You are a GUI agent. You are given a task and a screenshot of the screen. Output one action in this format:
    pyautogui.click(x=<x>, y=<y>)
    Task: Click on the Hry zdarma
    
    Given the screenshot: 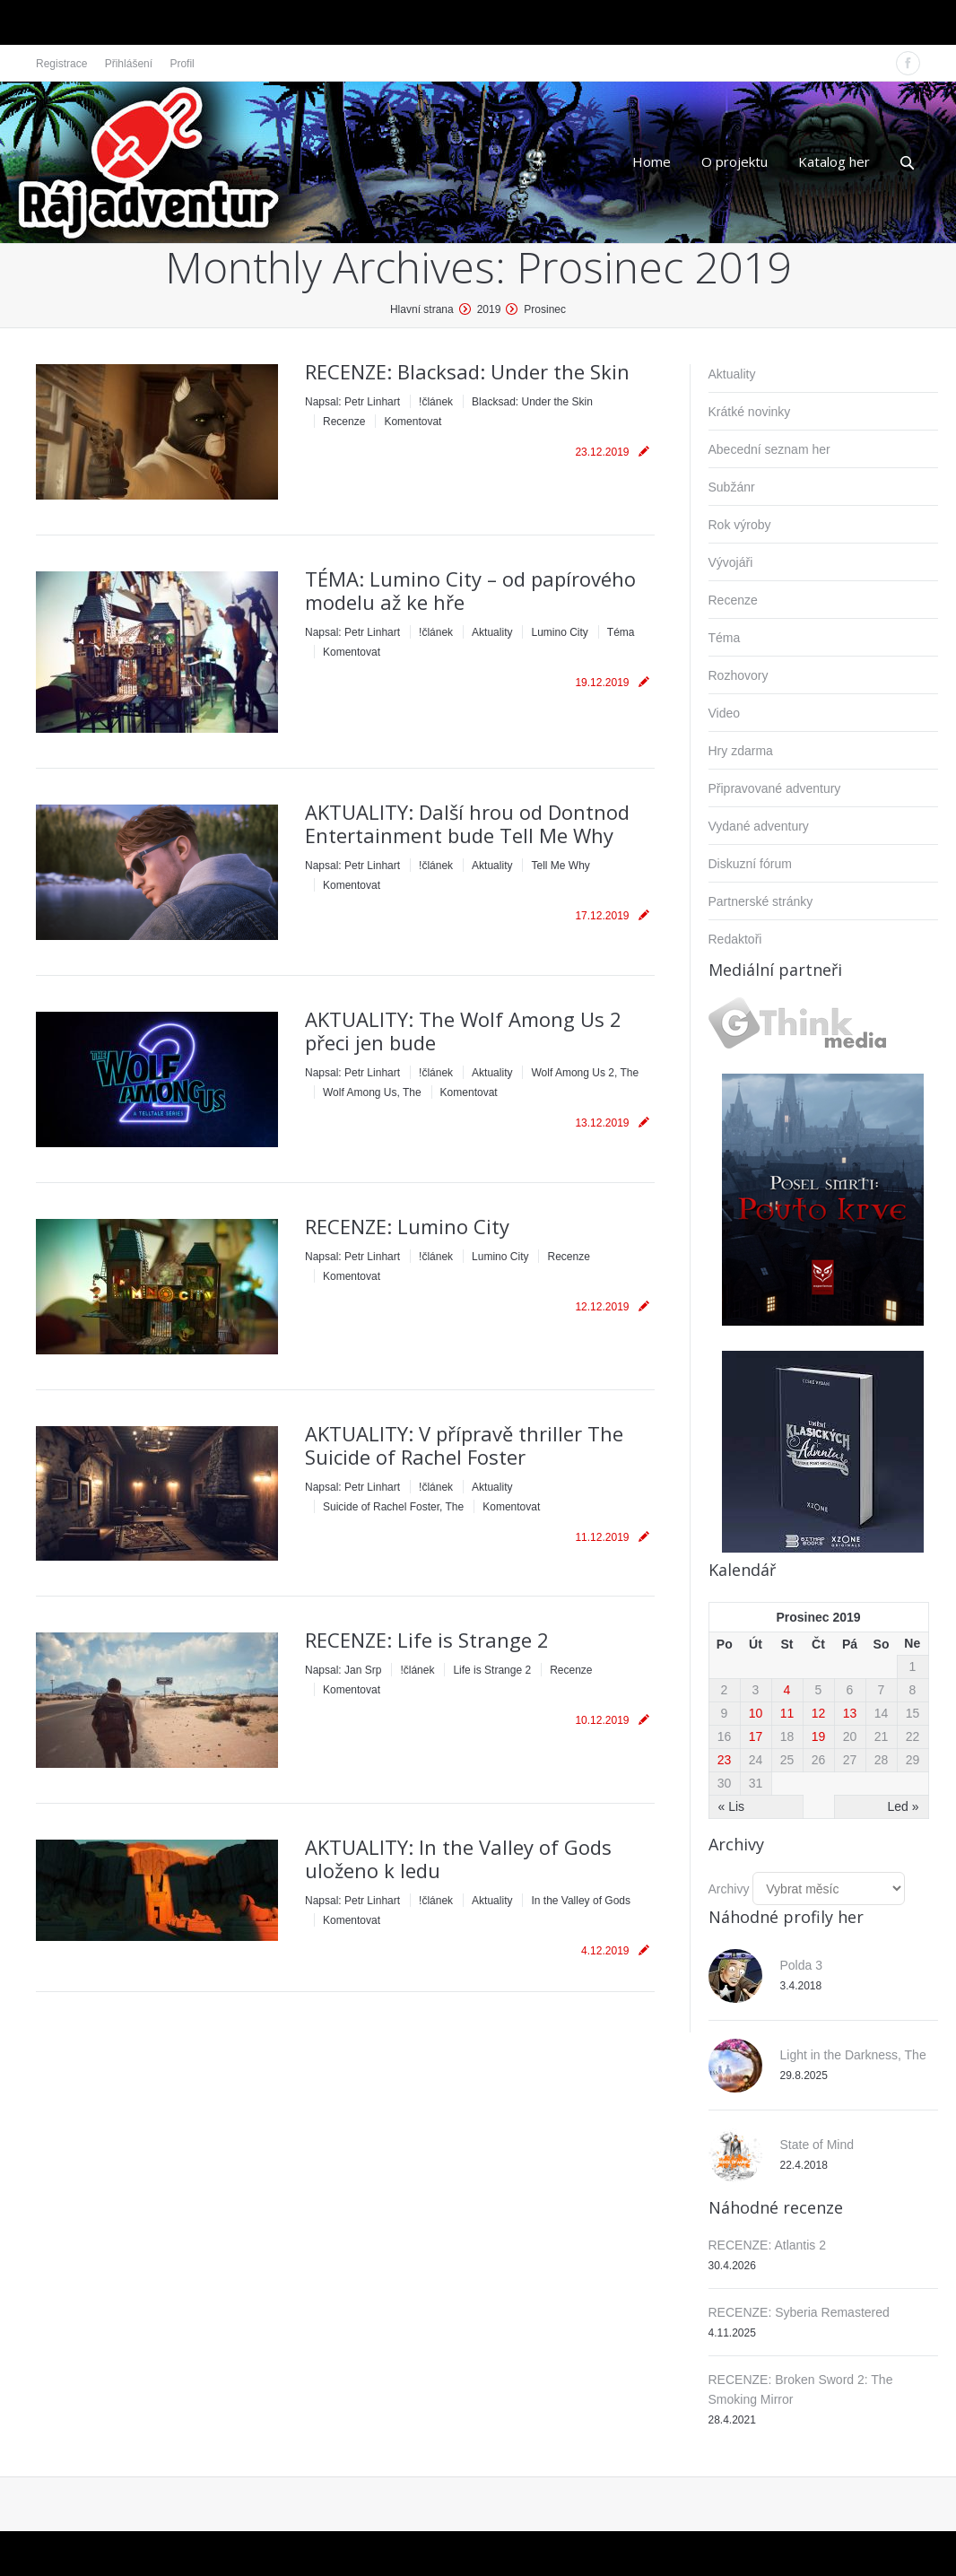 What is the action you would take?
    pyautogui.click(x=740, y=751)
    